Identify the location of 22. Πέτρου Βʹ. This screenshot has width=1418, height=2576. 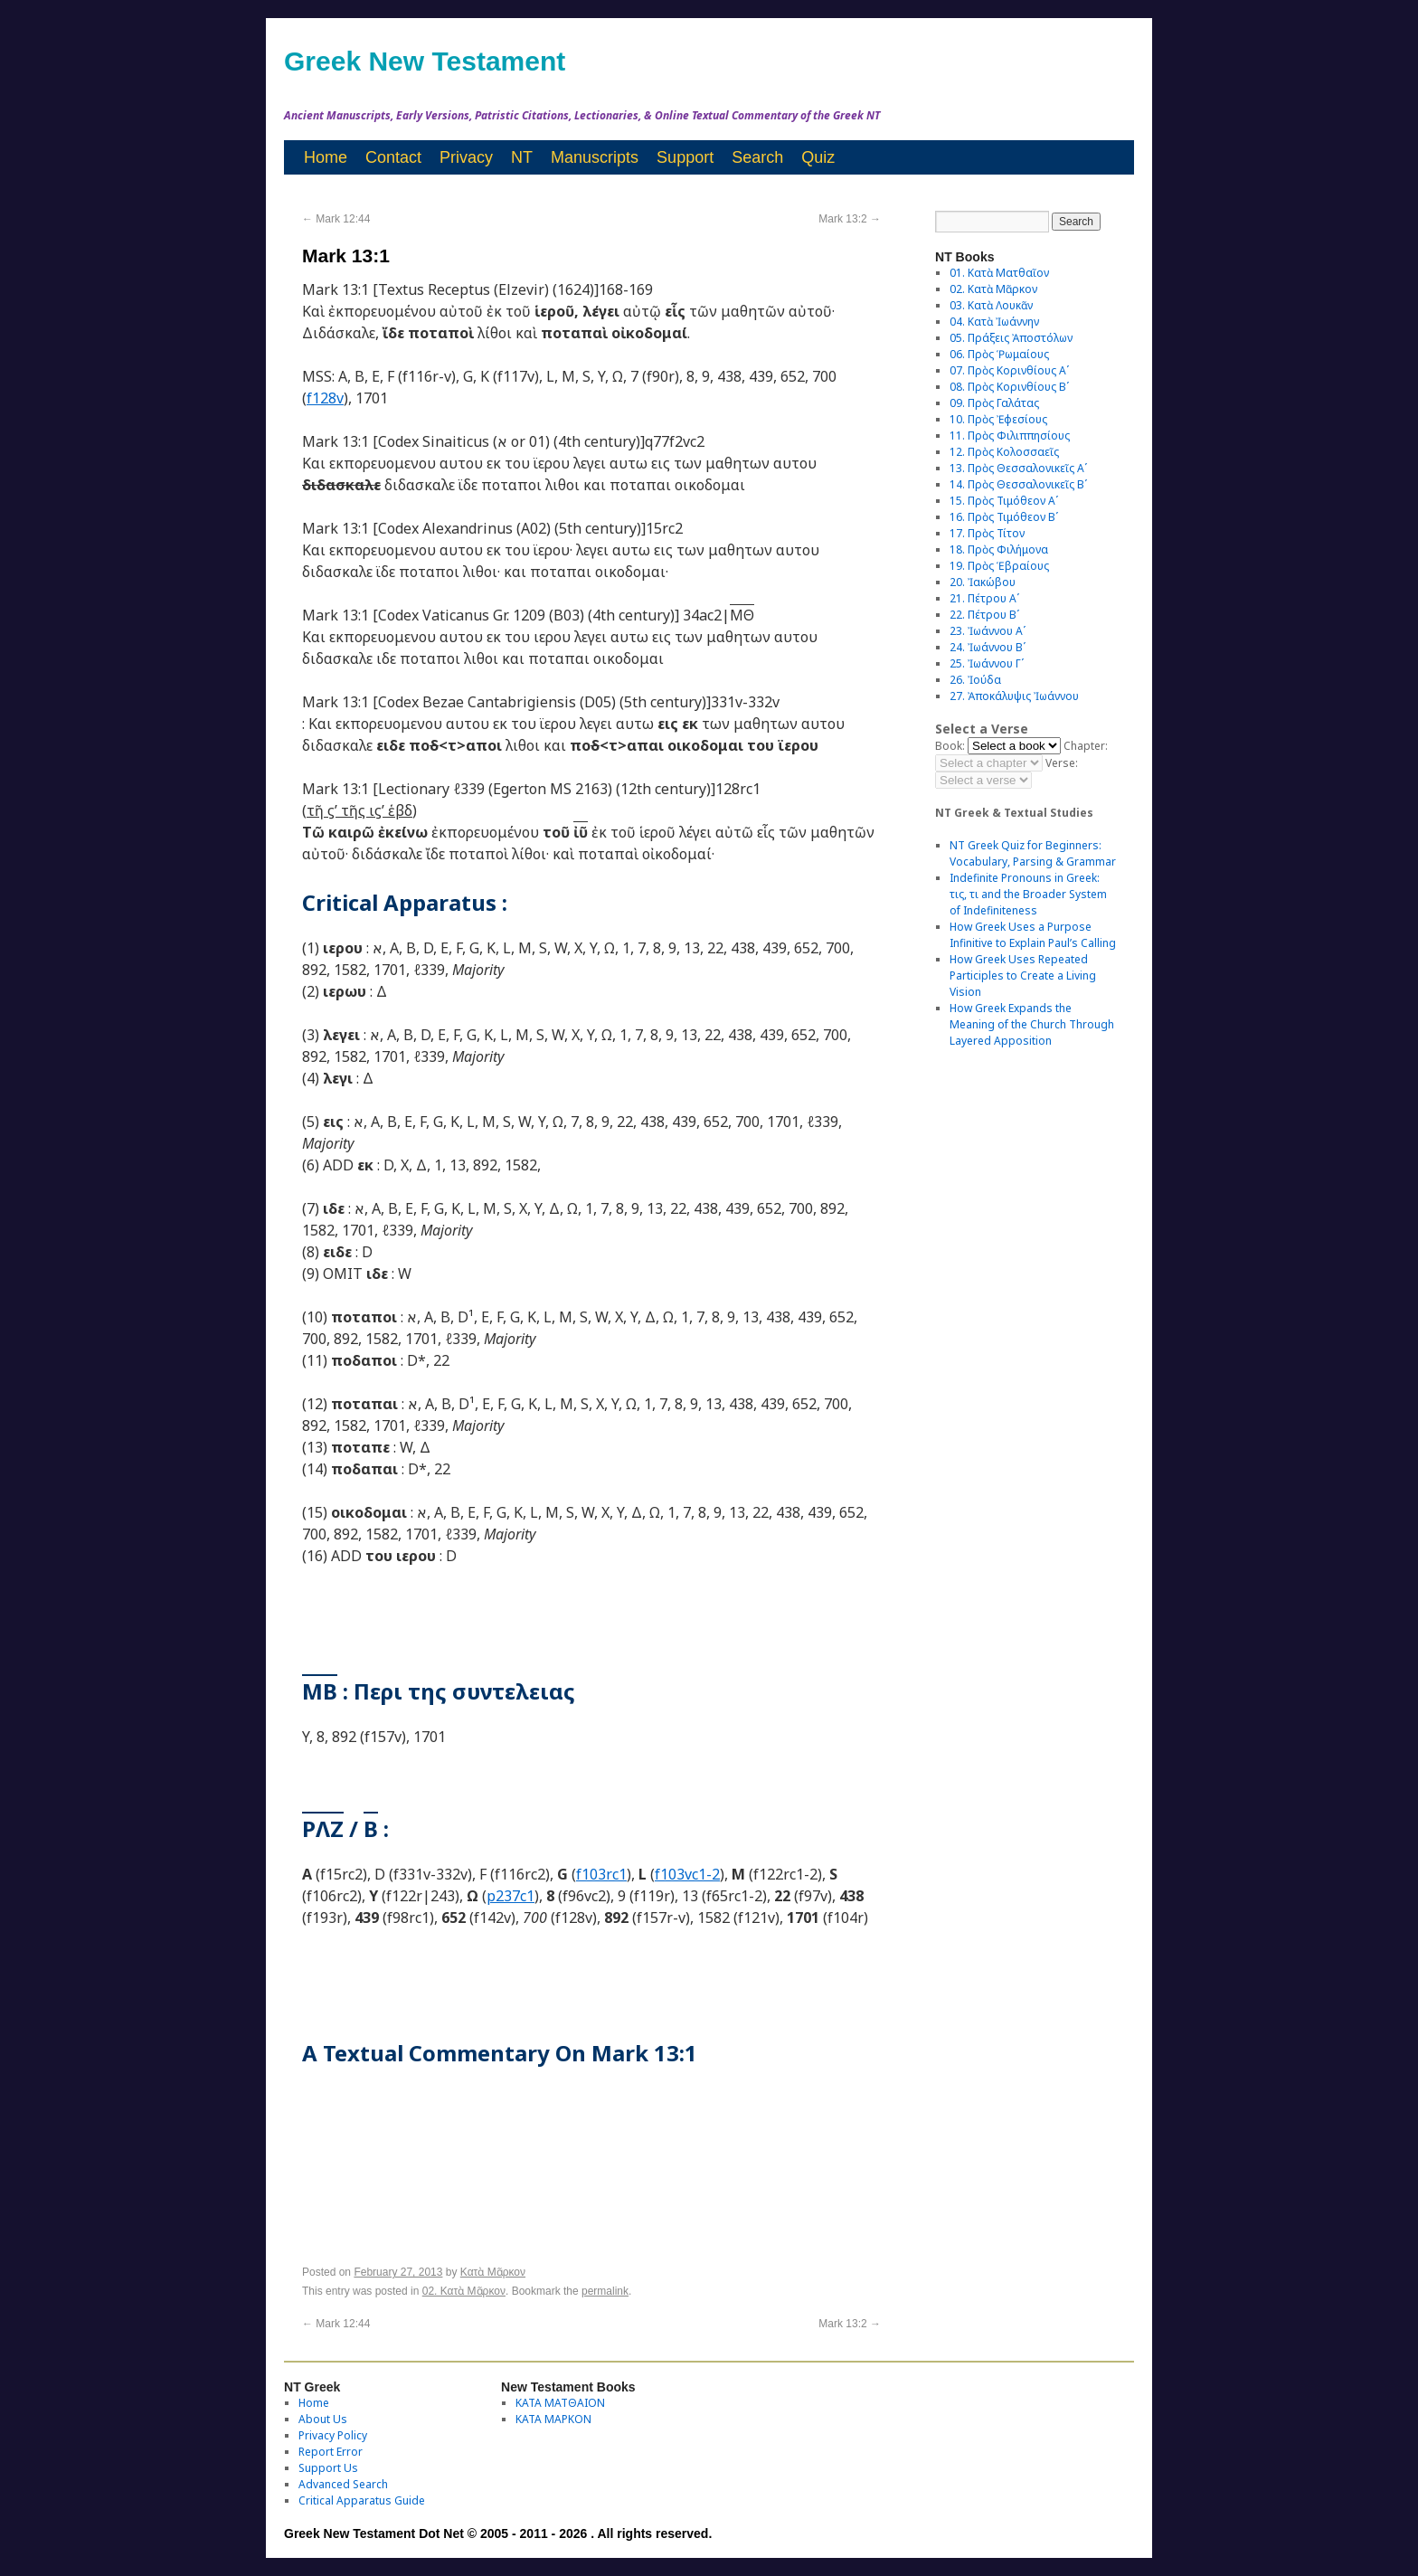
(984, 614).